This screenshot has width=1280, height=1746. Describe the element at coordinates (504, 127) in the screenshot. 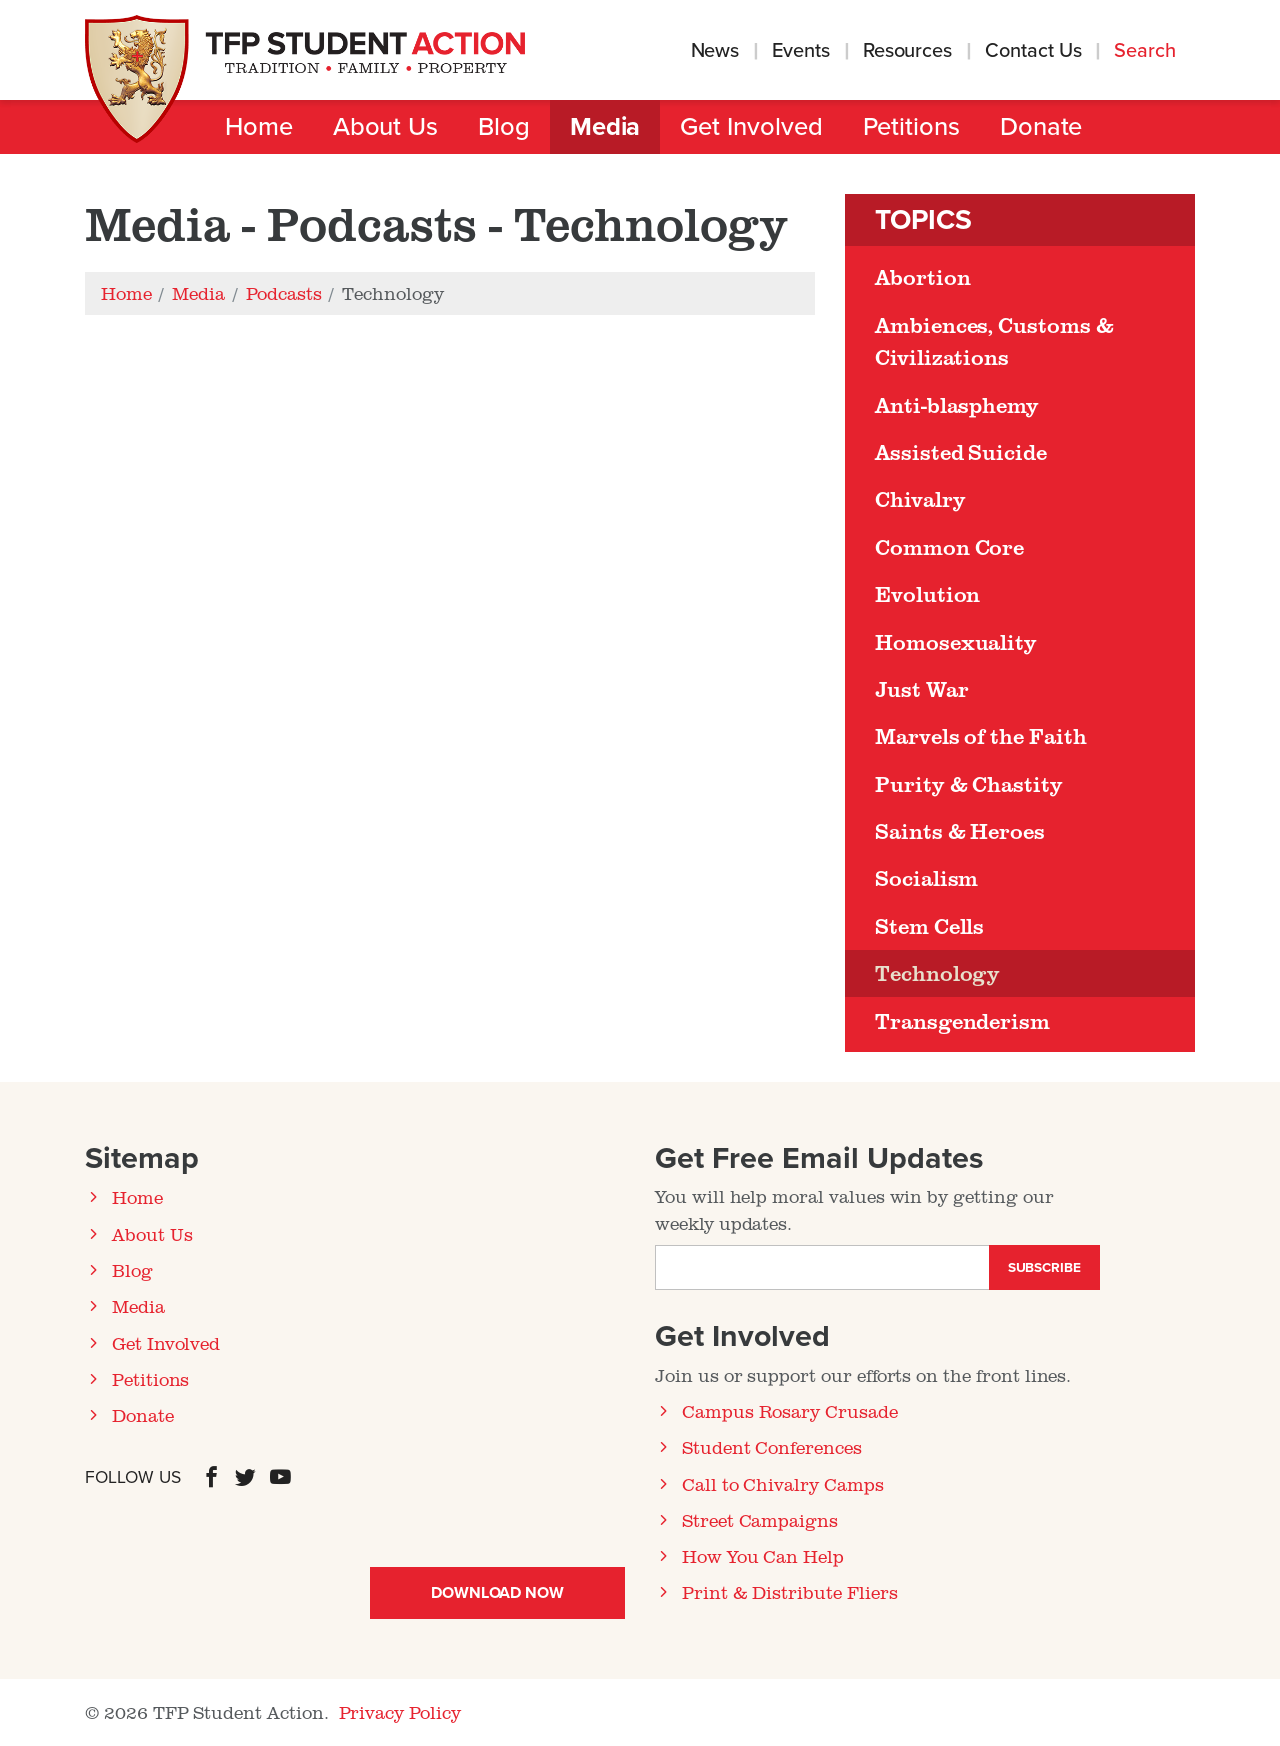

I see `Blog` at that location.